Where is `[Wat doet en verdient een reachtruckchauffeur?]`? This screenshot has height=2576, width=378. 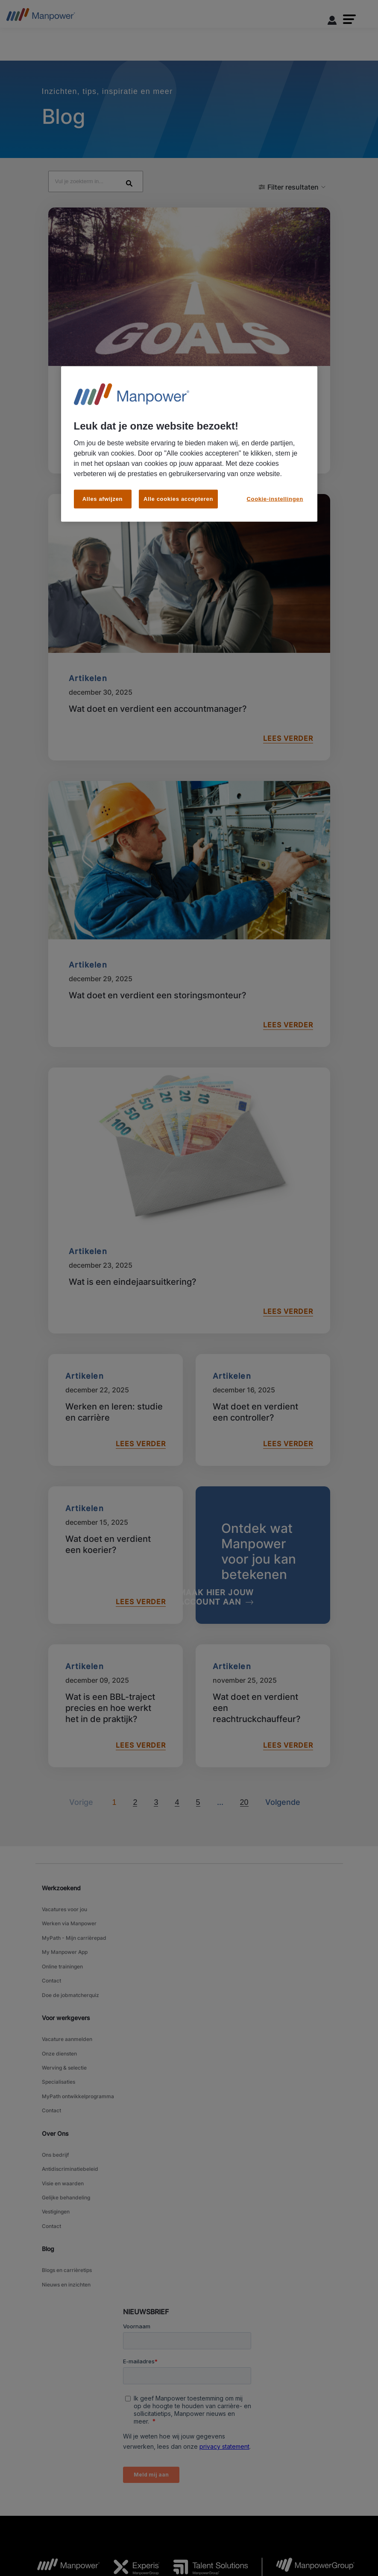 [Wat doet en verdient een reachtruckchauffeur?] is located at coordinates (263, 1652).